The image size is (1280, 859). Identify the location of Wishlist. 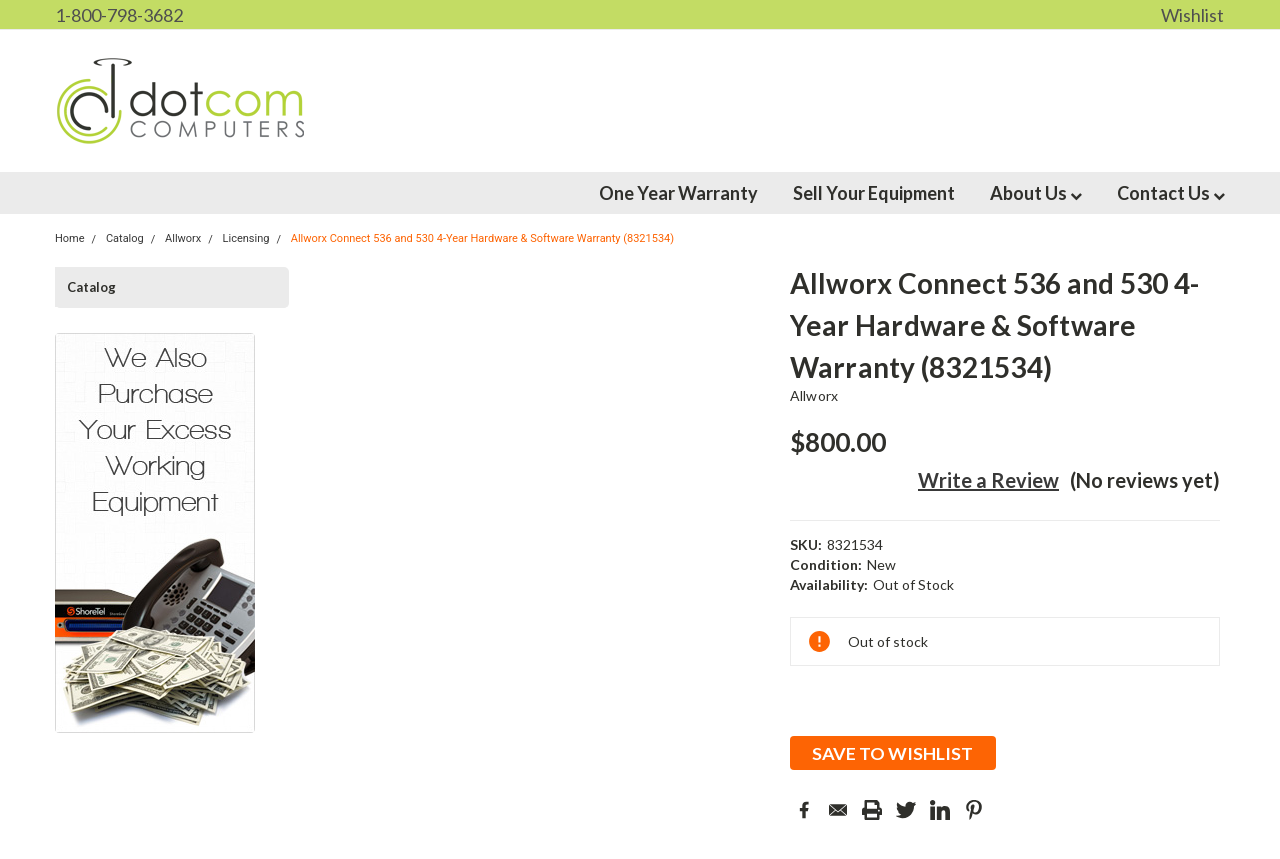
(1192, 15).